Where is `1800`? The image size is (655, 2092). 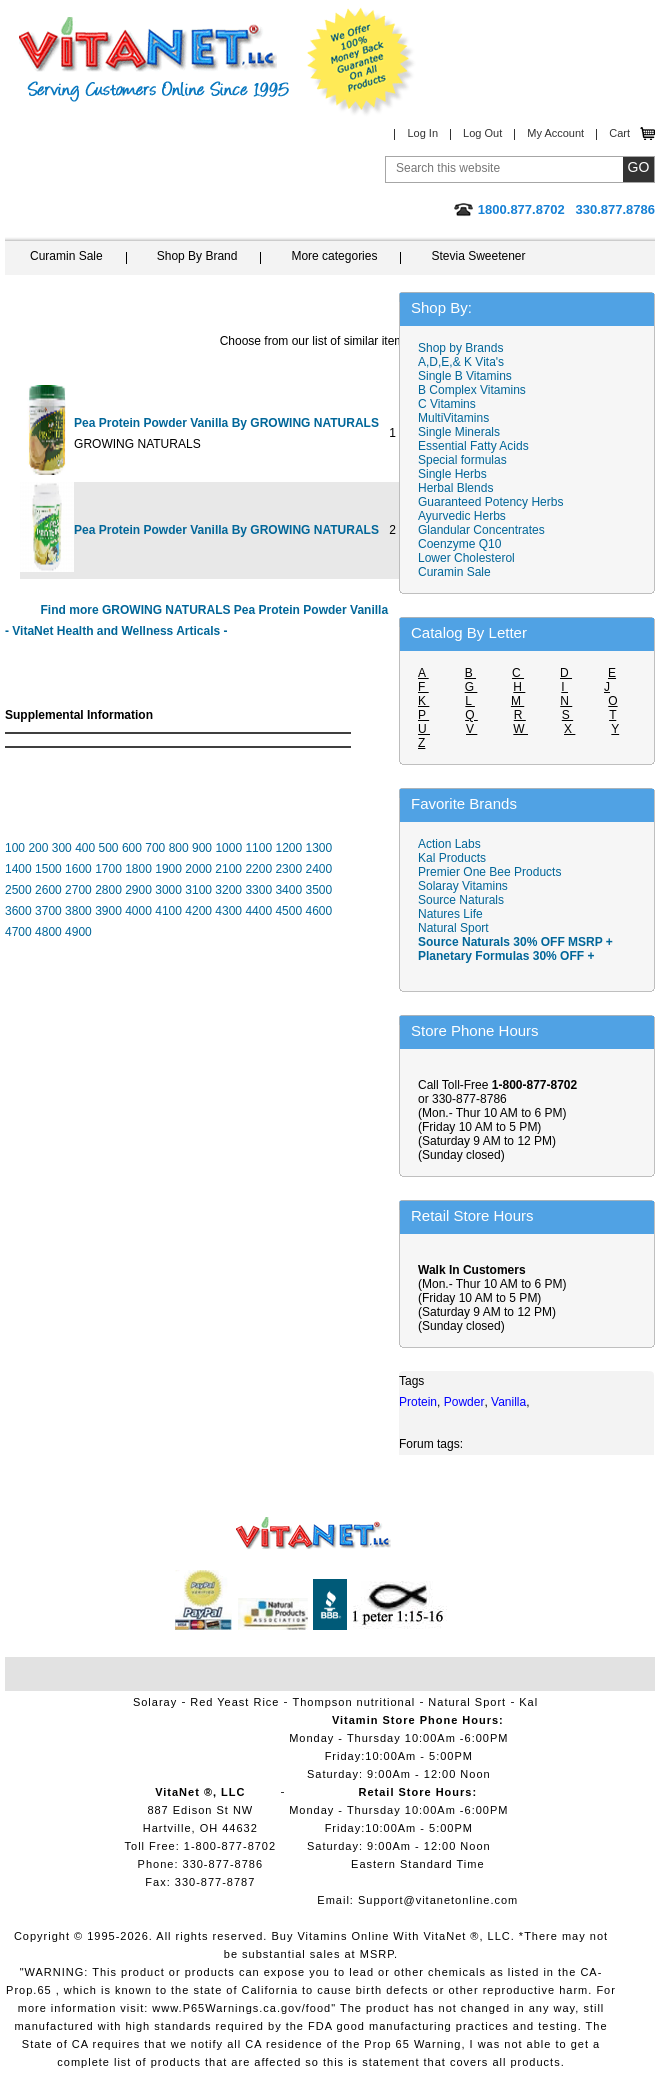 1800 is located at coordinates (138, 869).